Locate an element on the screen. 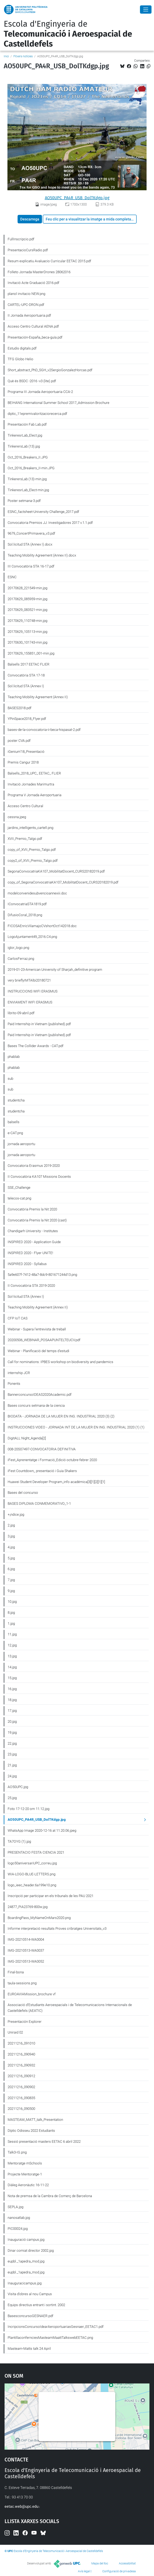  phablab is located at coordinates (14, 1057).